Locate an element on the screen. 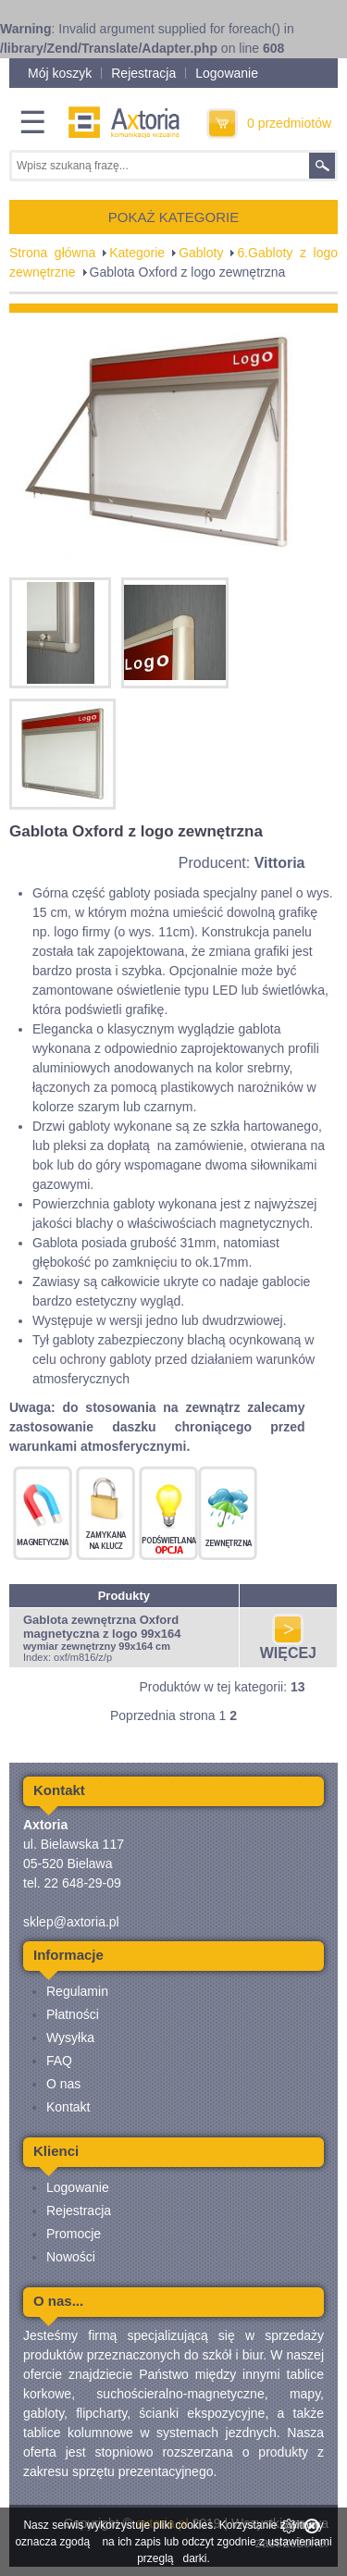 Image resolution: width=347 pixels, height=2576 pixels. Mój koszyk is located at coordinates (60, 73).